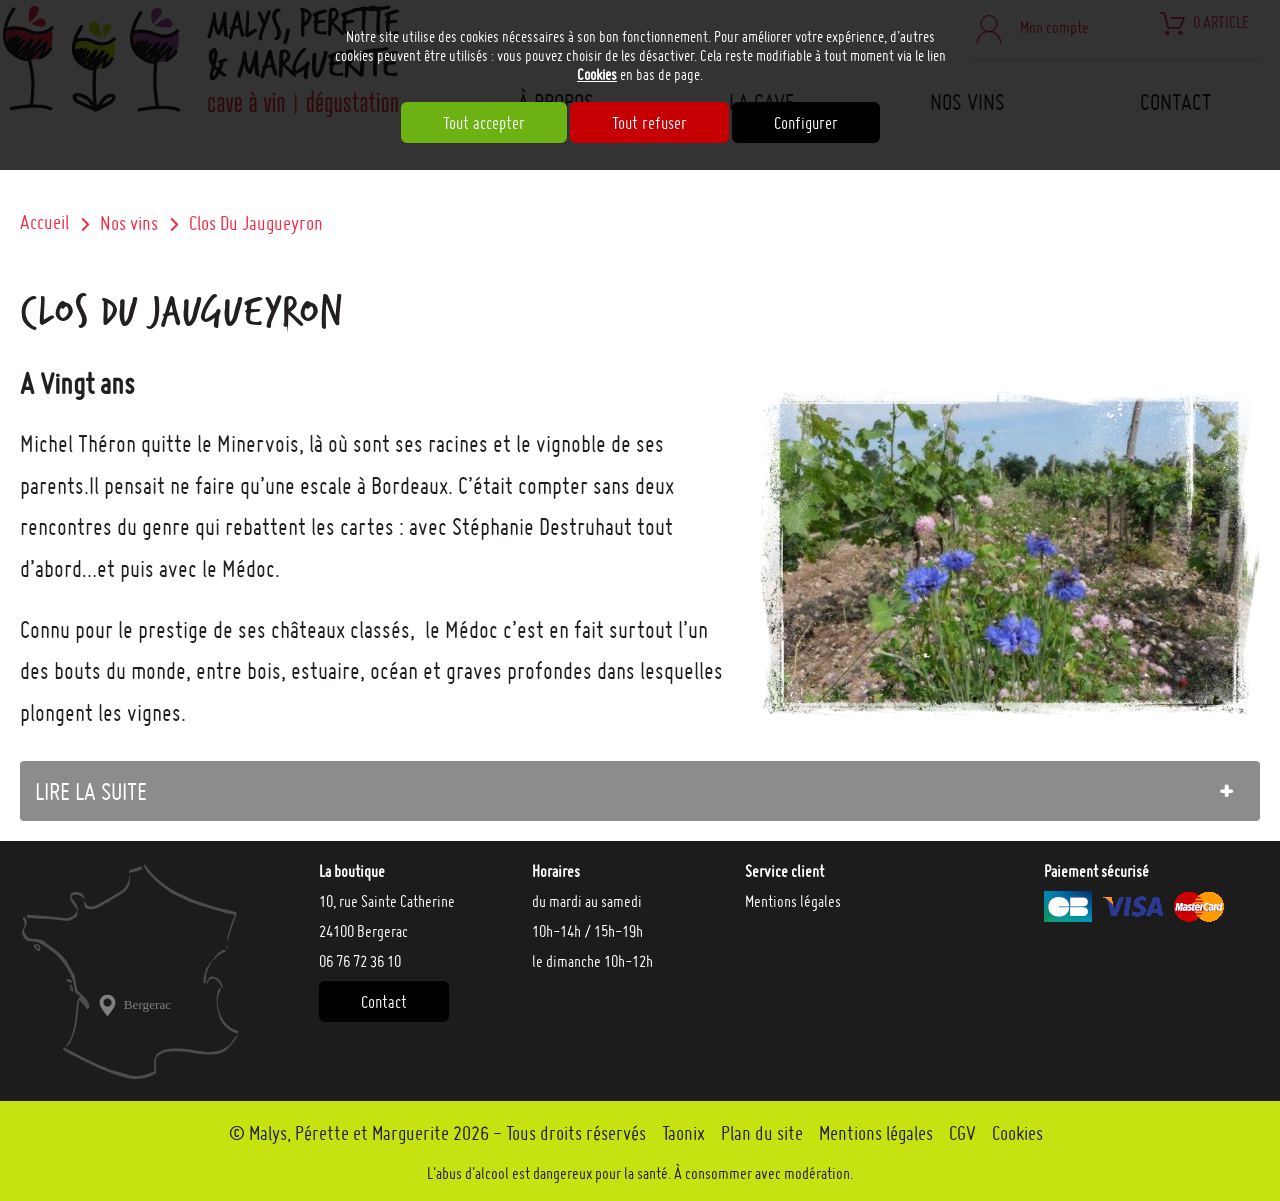 The image size is (1280, 1201). Describe the element at coordinates (683, 1133) in the screenshot. I see `Taonix` at that location.